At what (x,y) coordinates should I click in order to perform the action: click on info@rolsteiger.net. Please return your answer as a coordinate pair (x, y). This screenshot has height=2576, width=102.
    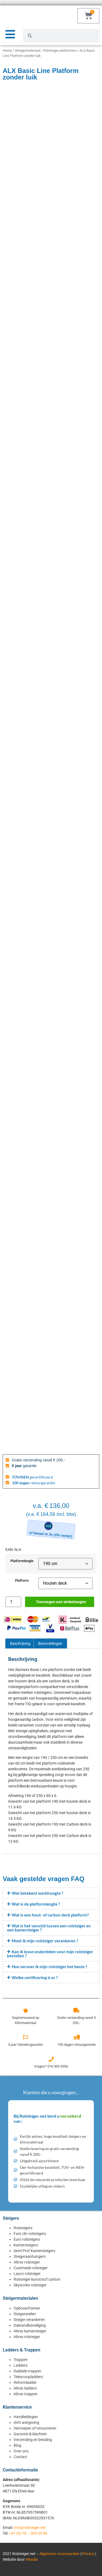
    Looking at the image, I should click on (30, 2527).